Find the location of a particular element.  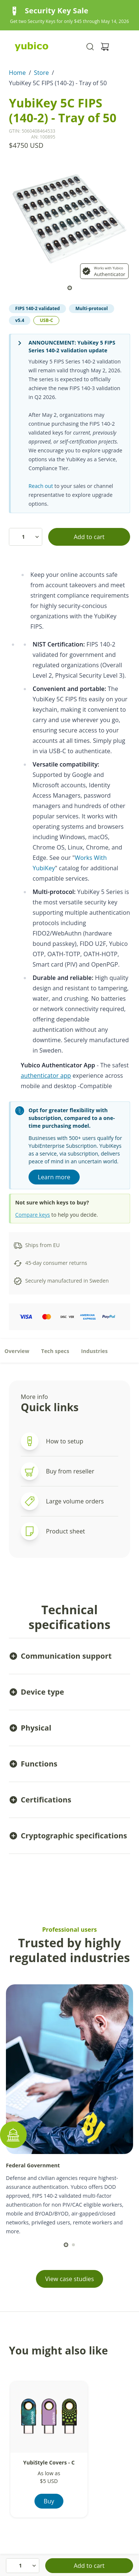

Overview is located at coordinates (16, 1351).